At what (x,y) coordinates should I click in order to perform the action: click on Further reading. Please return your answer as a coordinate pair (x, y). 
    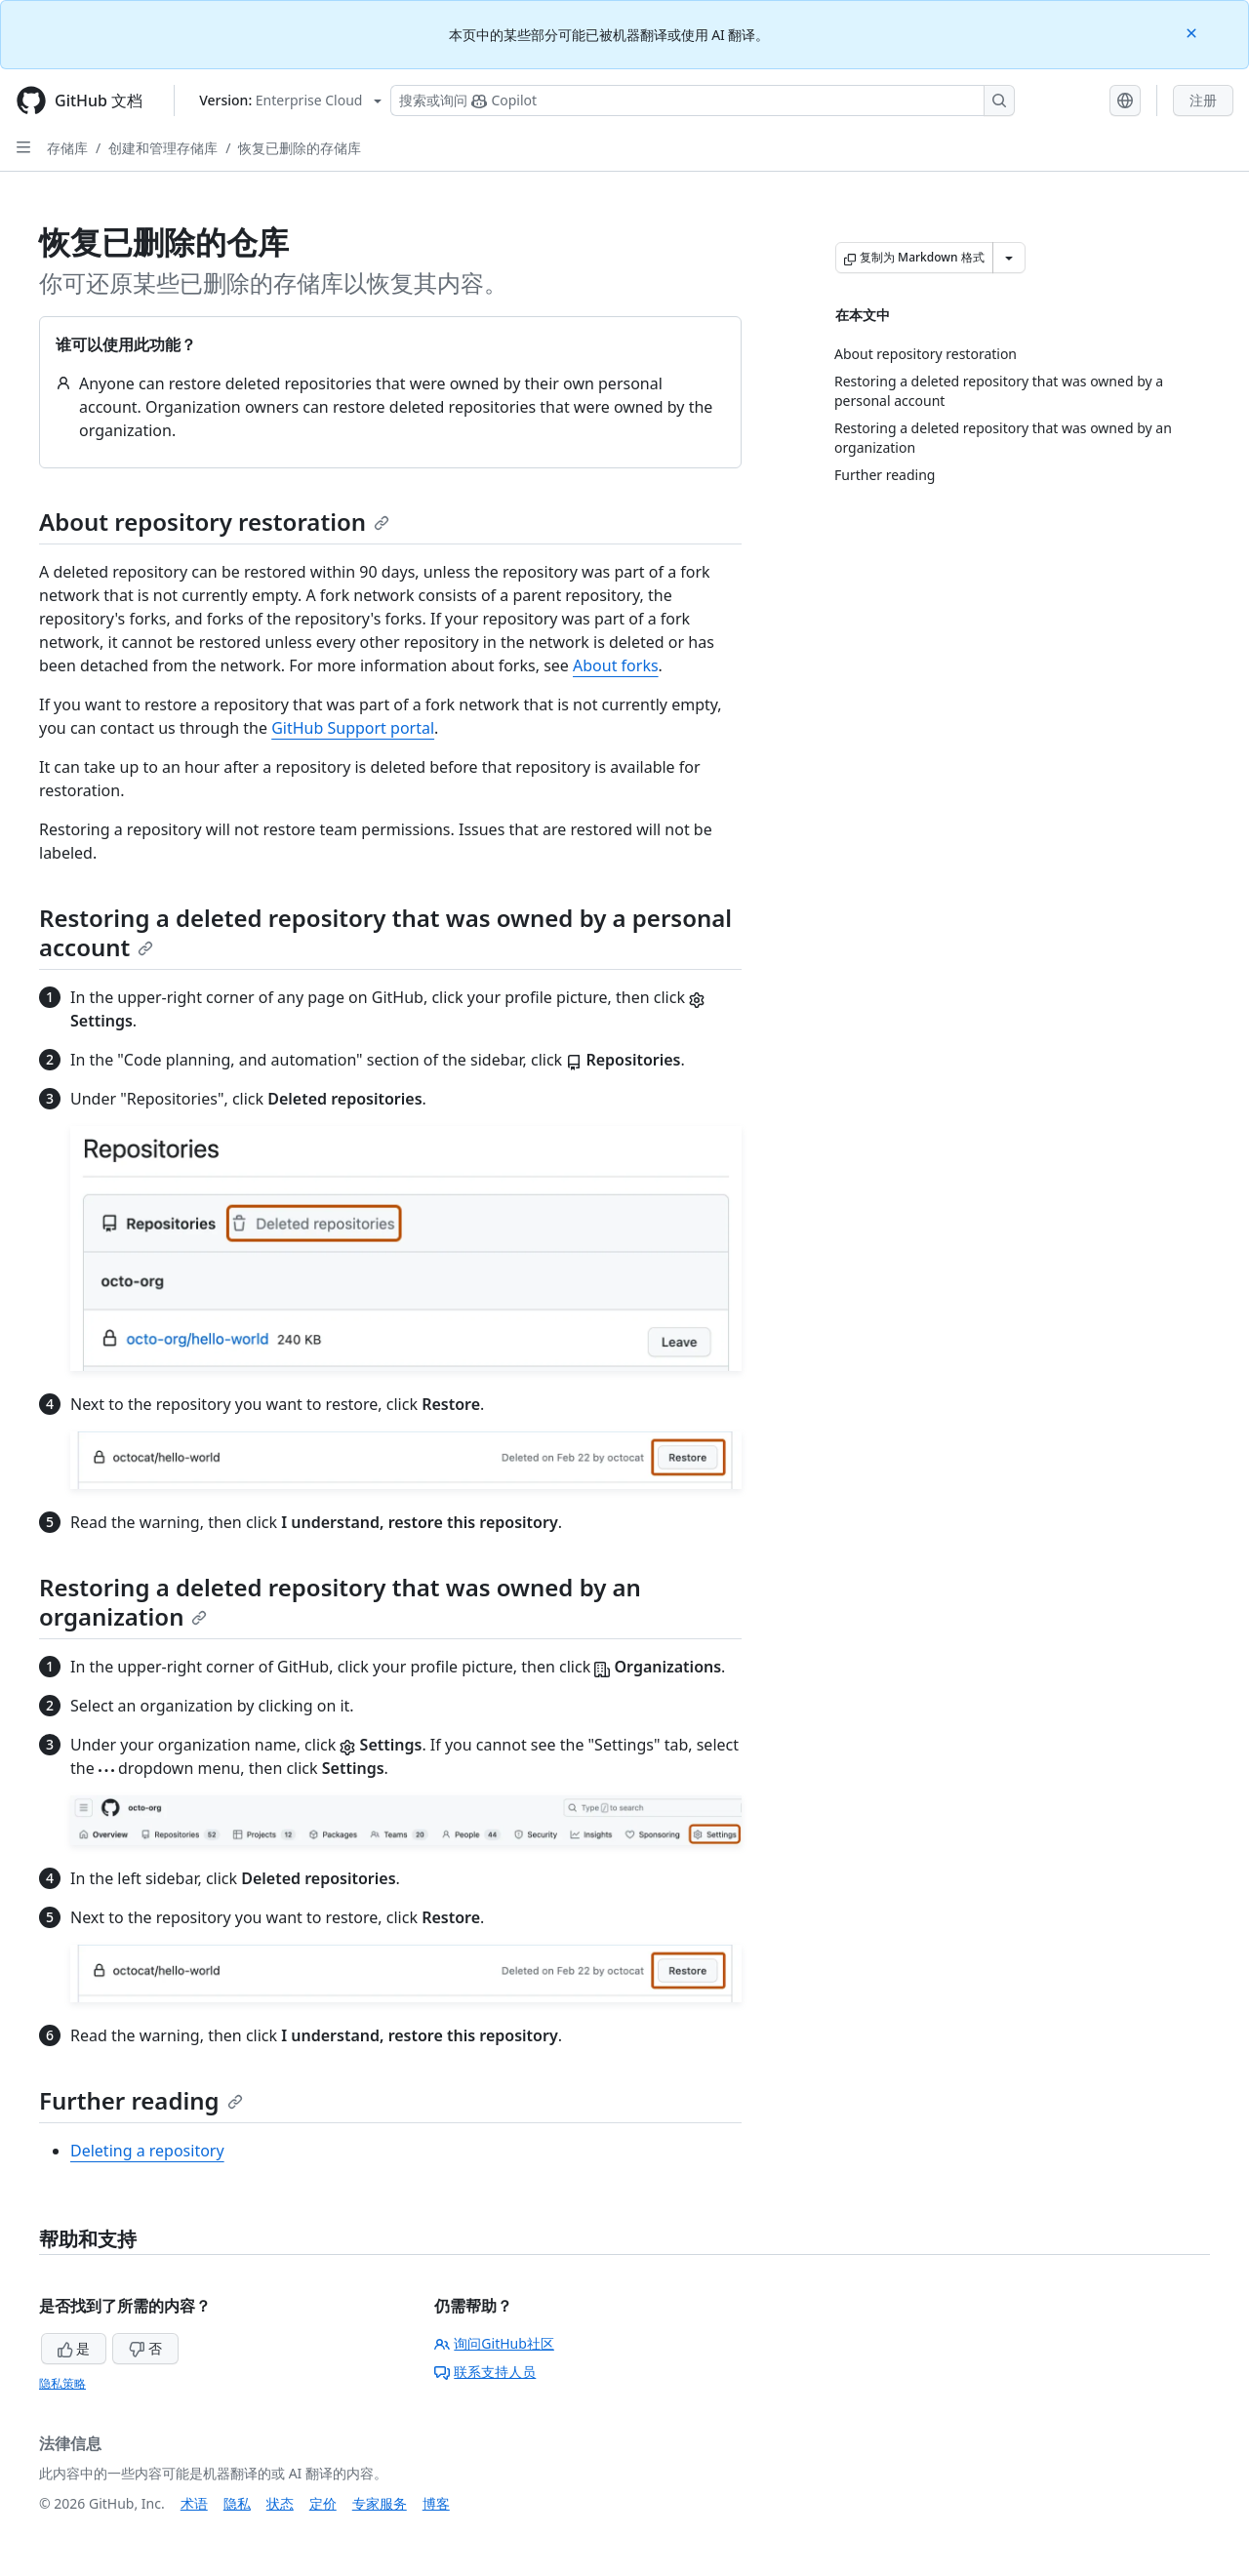
    Looking at the image, I should click on (141, 2100).